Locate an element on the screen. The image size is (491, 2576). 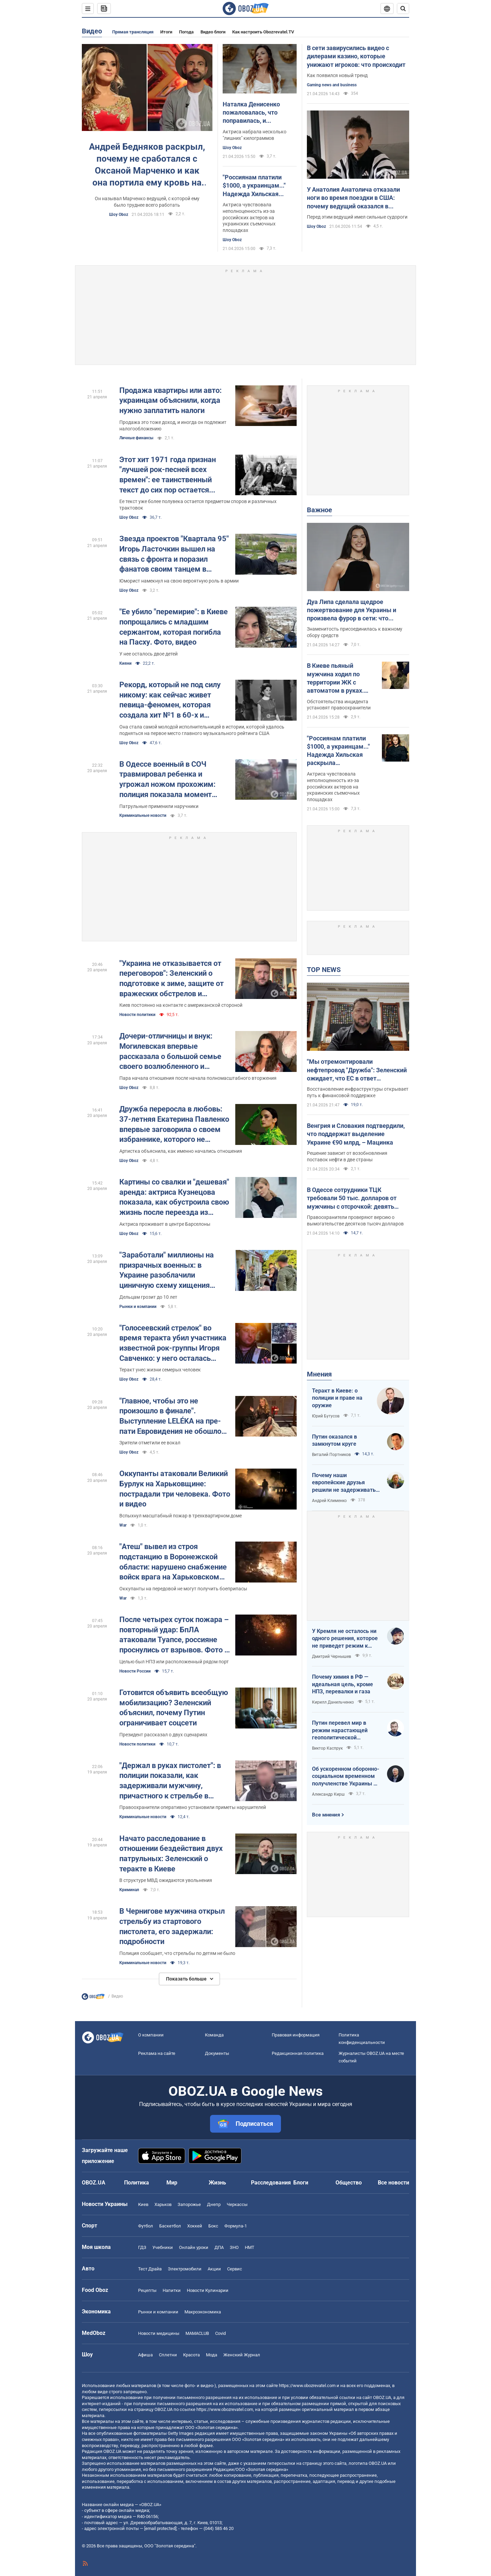
"Голосеевский стрелок" во время теракта убил участника известной рок-группы Игоря Савченко: у него осталась семья is located at coordinates (172, 1344).